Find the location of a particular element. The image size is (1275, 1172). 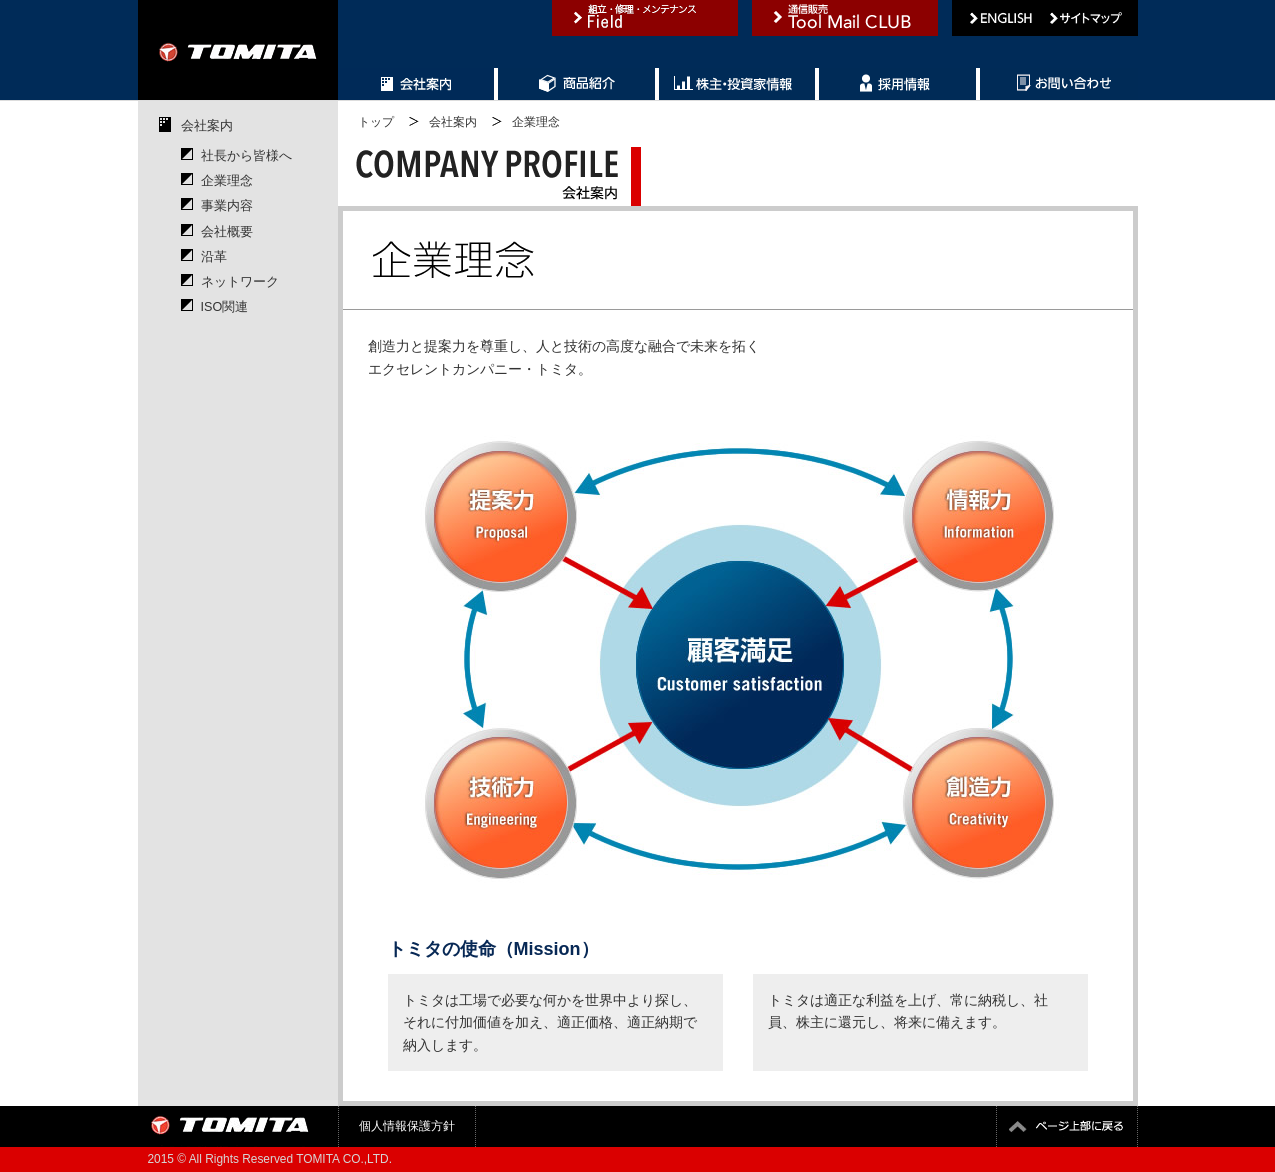

ネットワーク is located at coordinates (240, 282).